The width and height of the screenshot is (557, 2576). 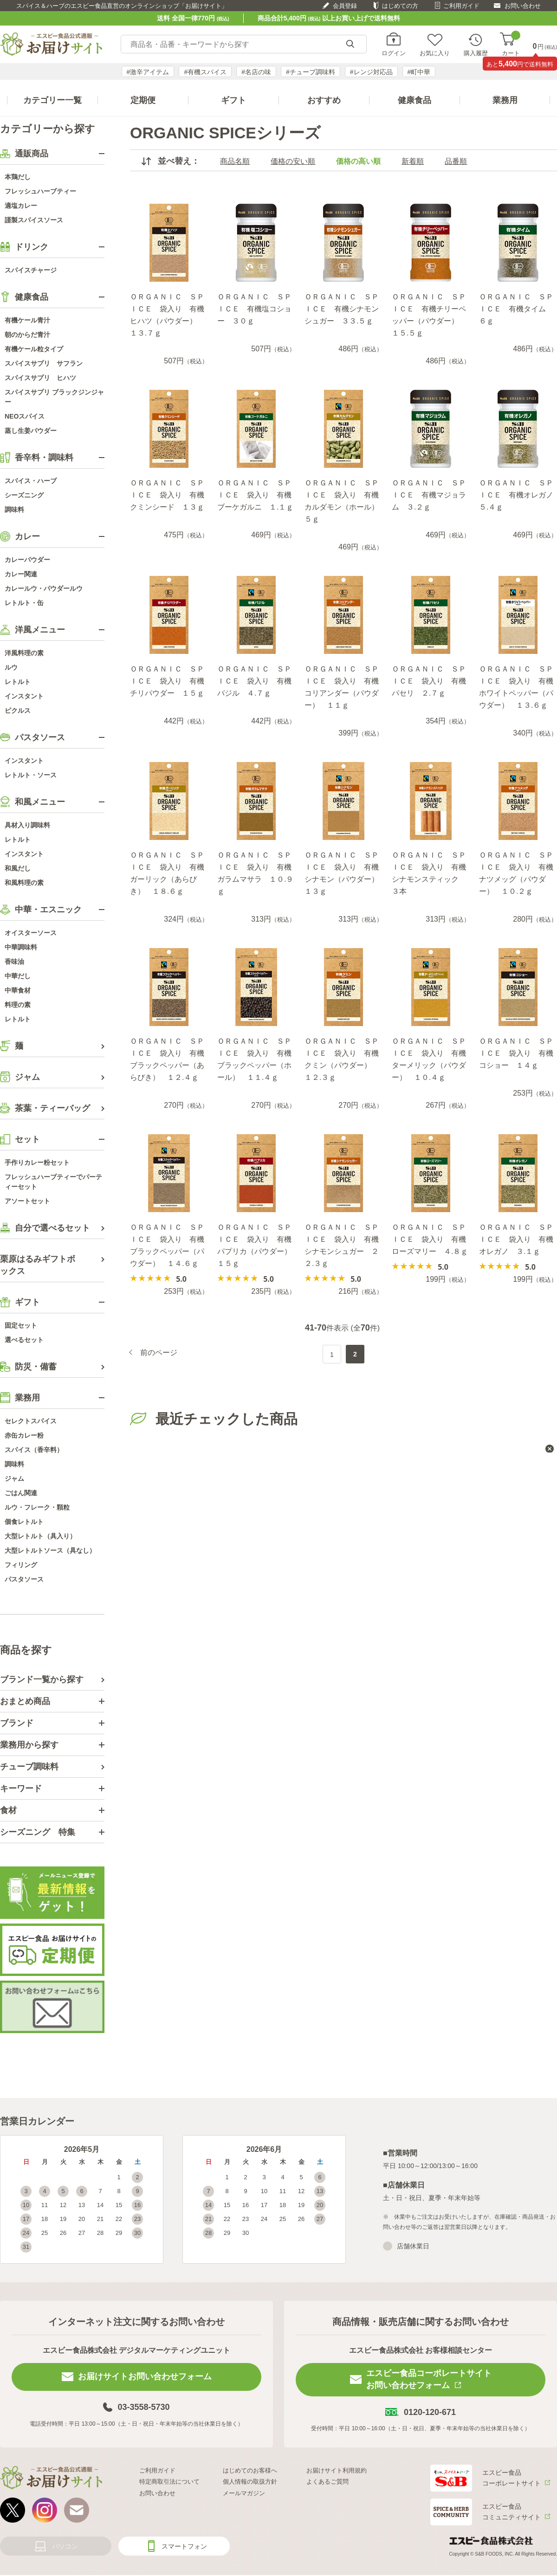 I want to click on ＯＲＧＡＮＩＣ ＳＰＩＣＥ 袋入り 有機ナツメッグ（パウダー） １０.２ｇ, so click(x=516, y=873).